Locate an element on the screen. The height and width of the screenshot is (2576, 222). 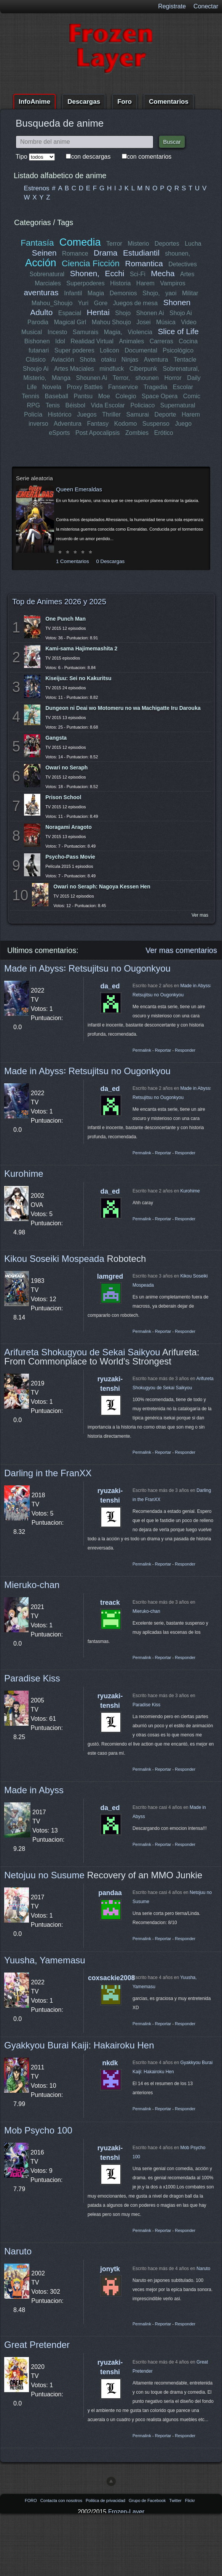
shounen, is located at coordinates (177, 253).